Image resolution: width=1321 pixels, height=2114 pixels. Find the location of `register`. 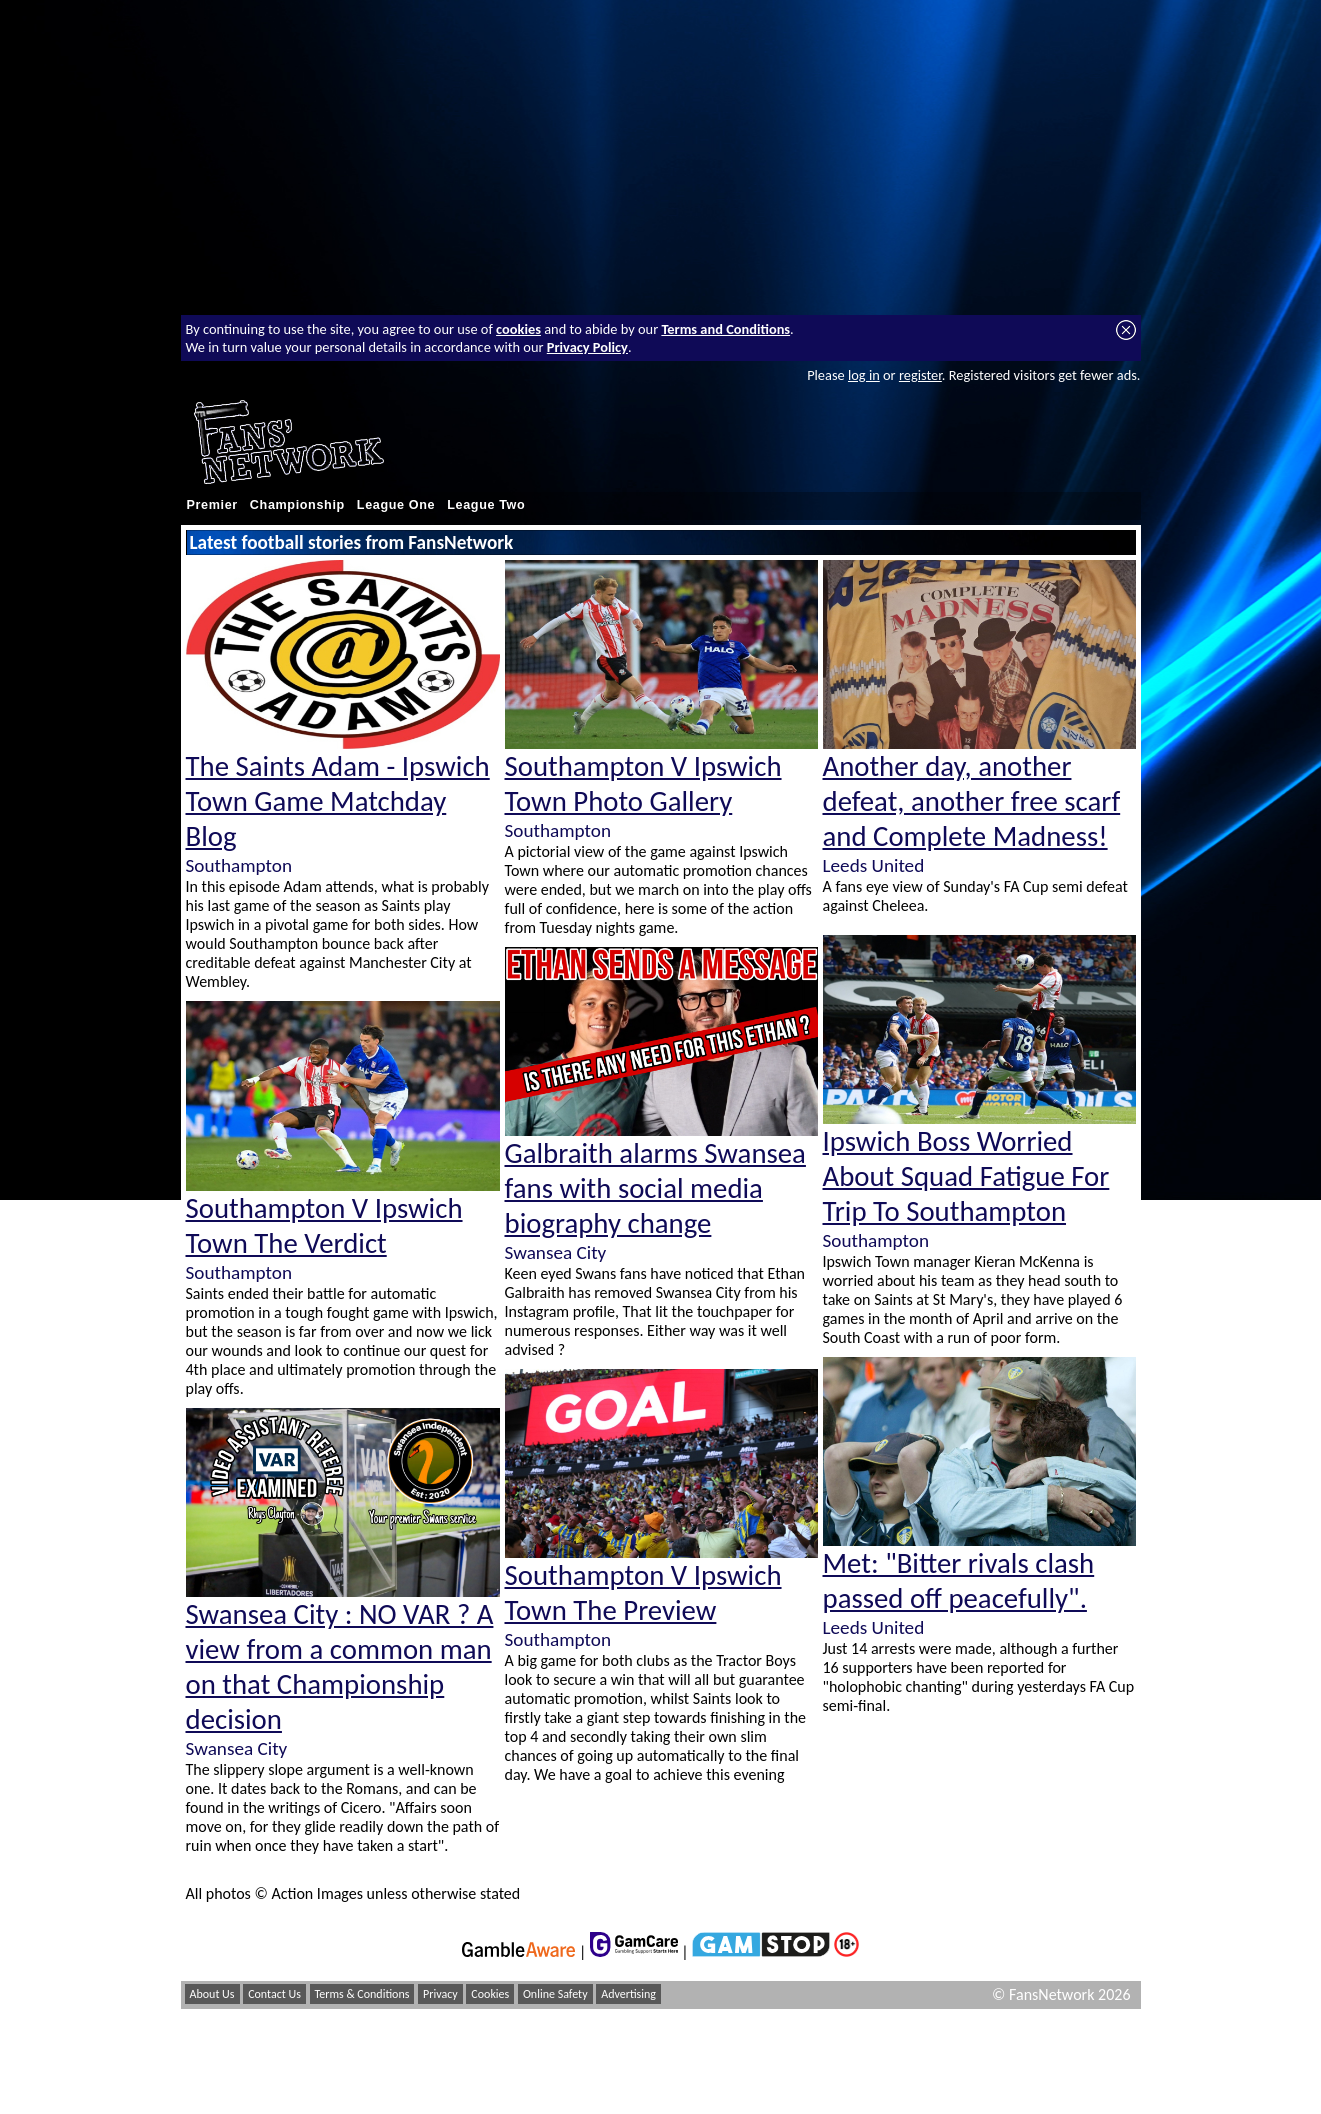

register is located at coordinates (920, 375).